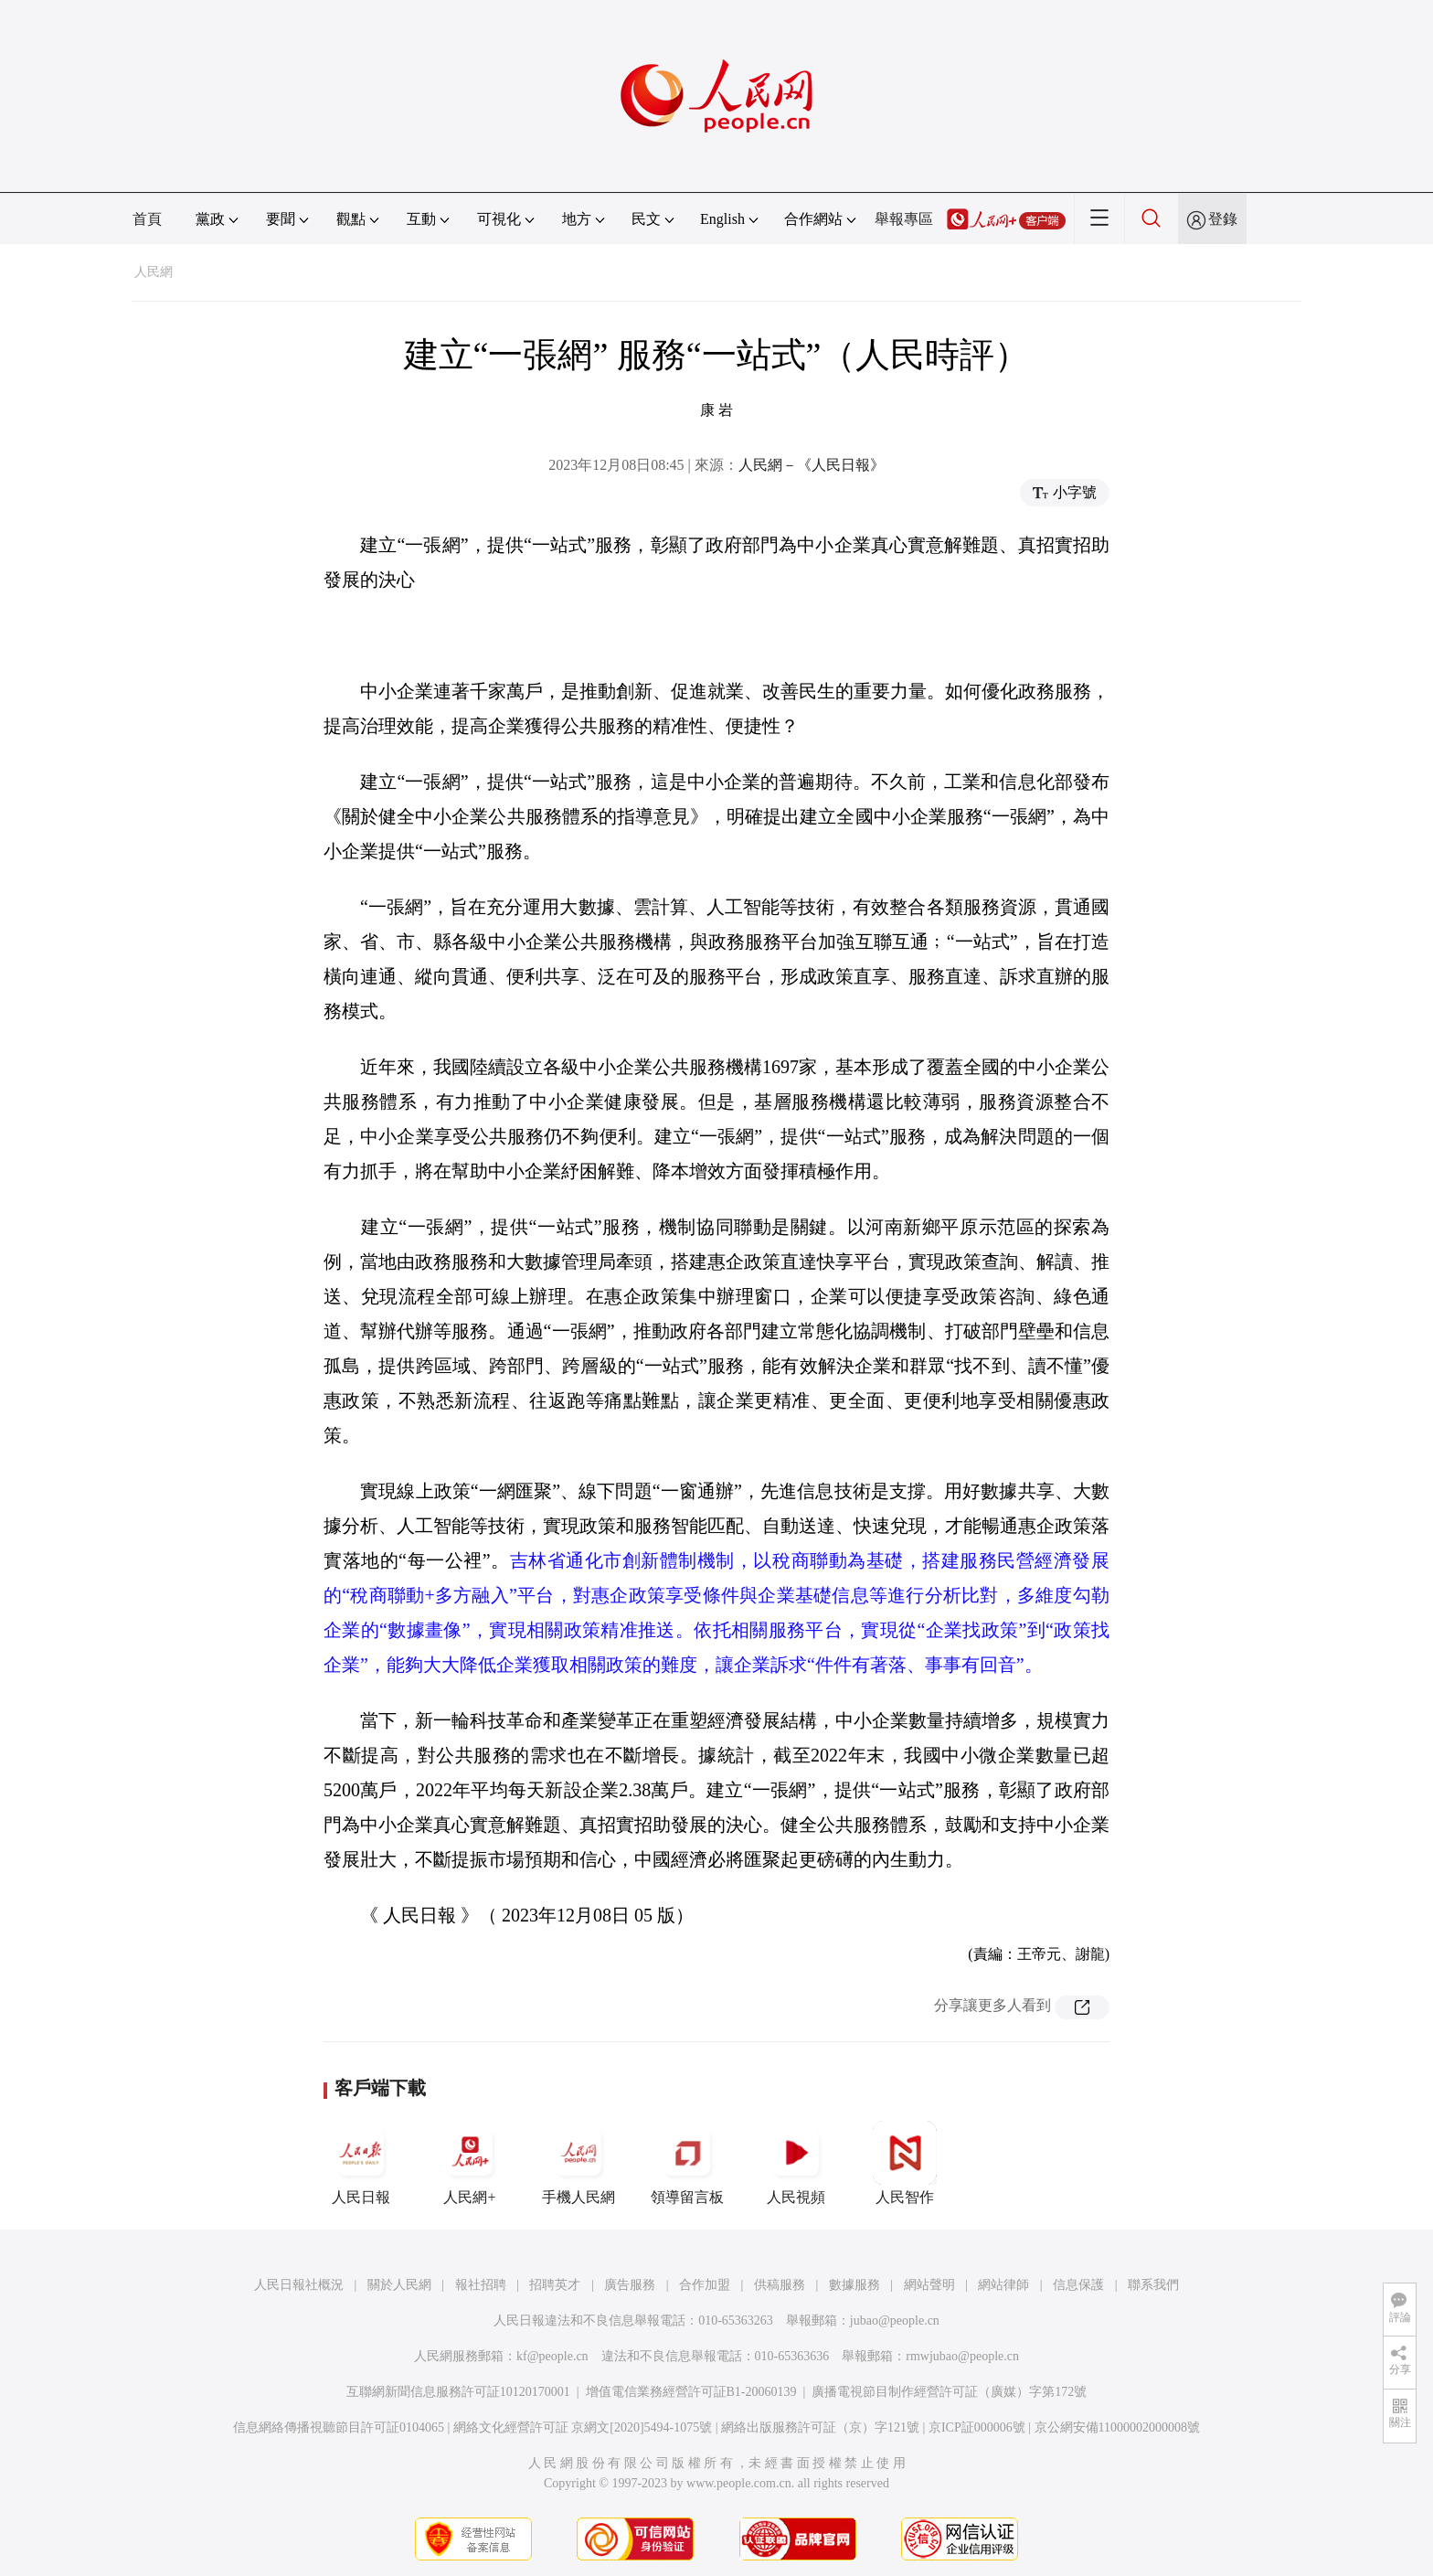 The image size is (1433, 2576). I want to click on 關於人民網, so click(399, 2285).